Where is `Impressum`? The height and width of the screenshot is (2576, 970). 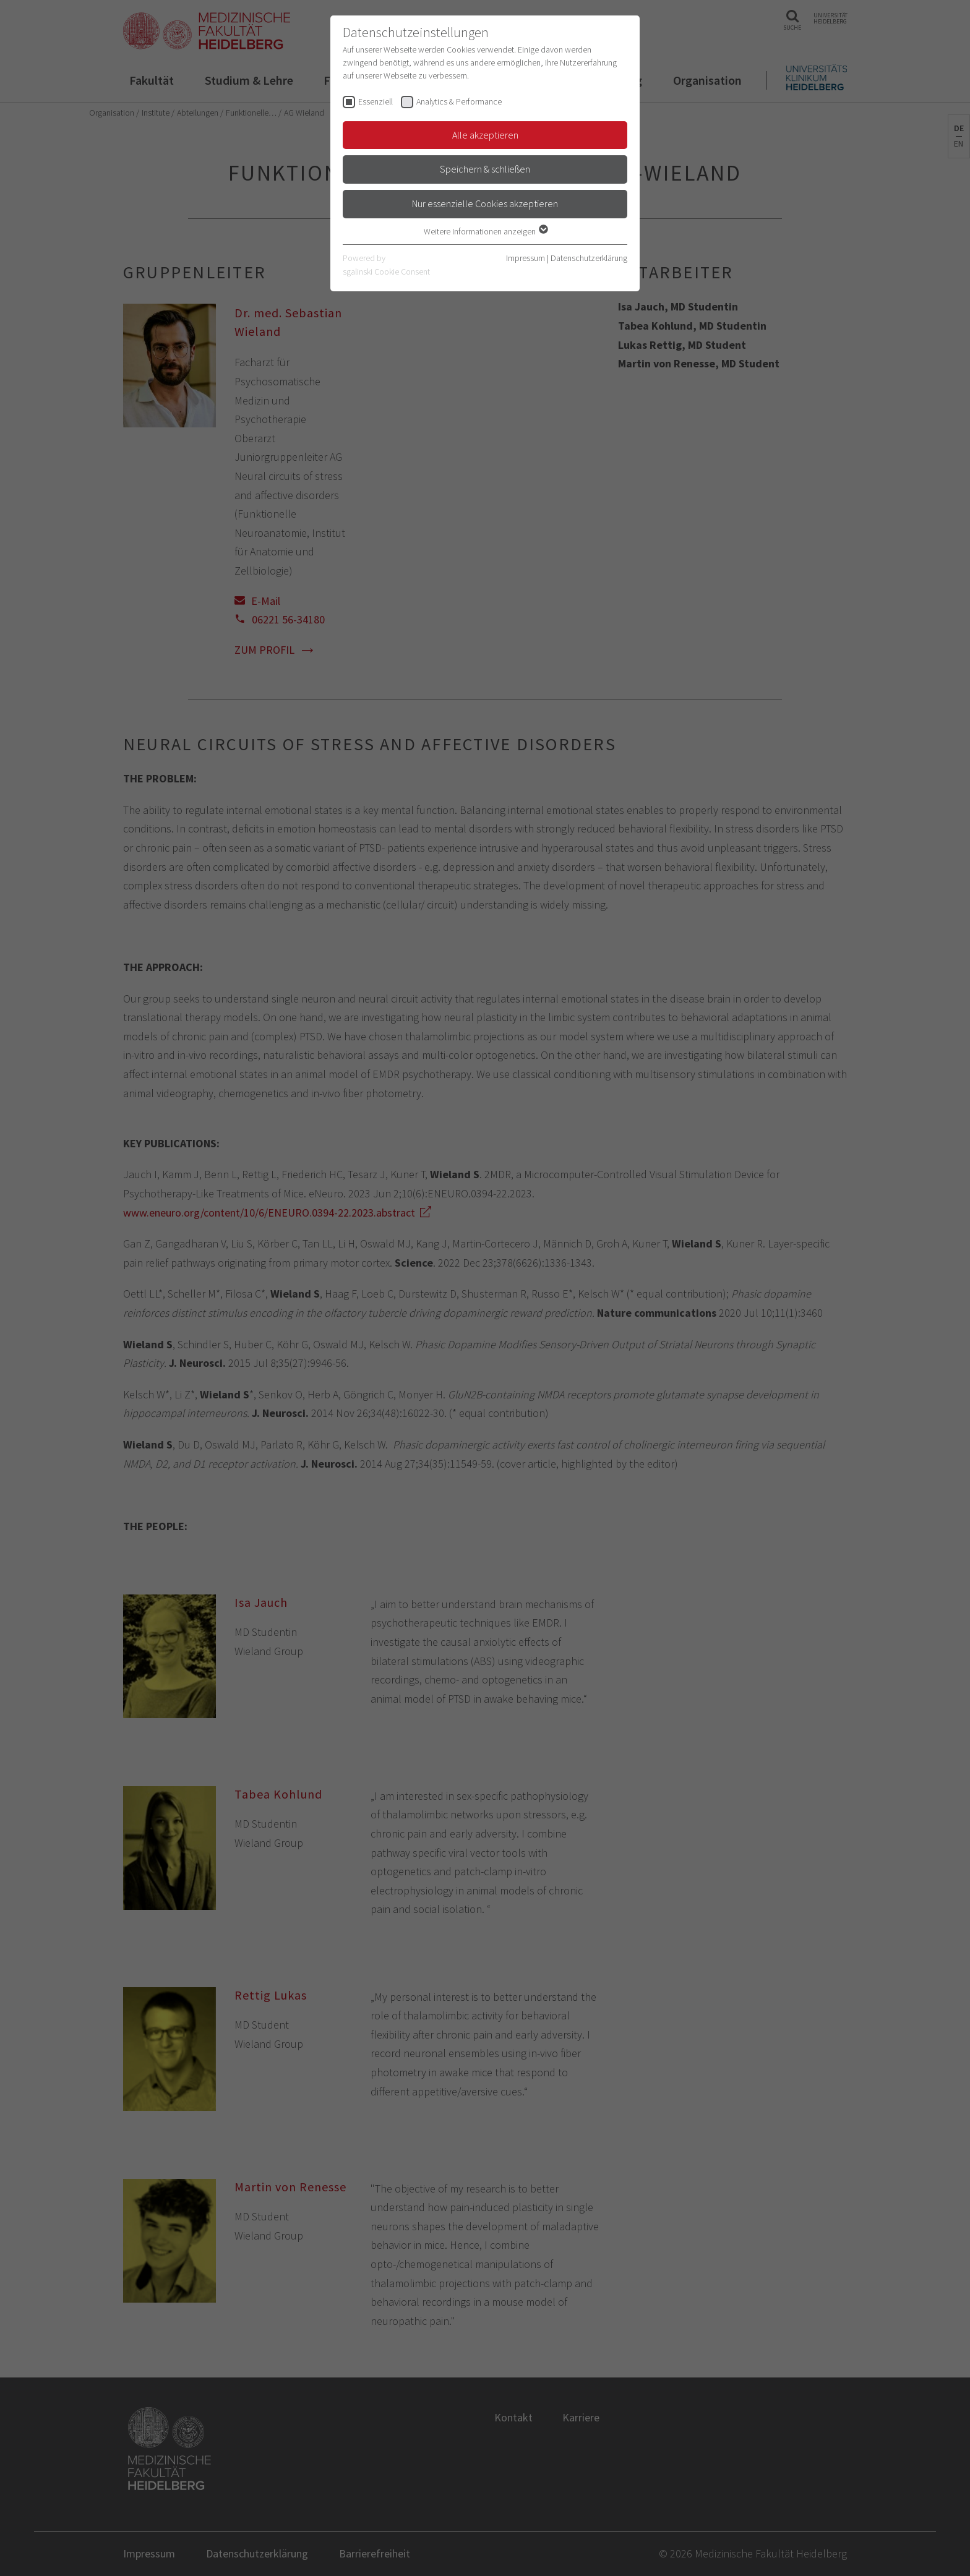
Impressum is located at coordinates (525, 257).